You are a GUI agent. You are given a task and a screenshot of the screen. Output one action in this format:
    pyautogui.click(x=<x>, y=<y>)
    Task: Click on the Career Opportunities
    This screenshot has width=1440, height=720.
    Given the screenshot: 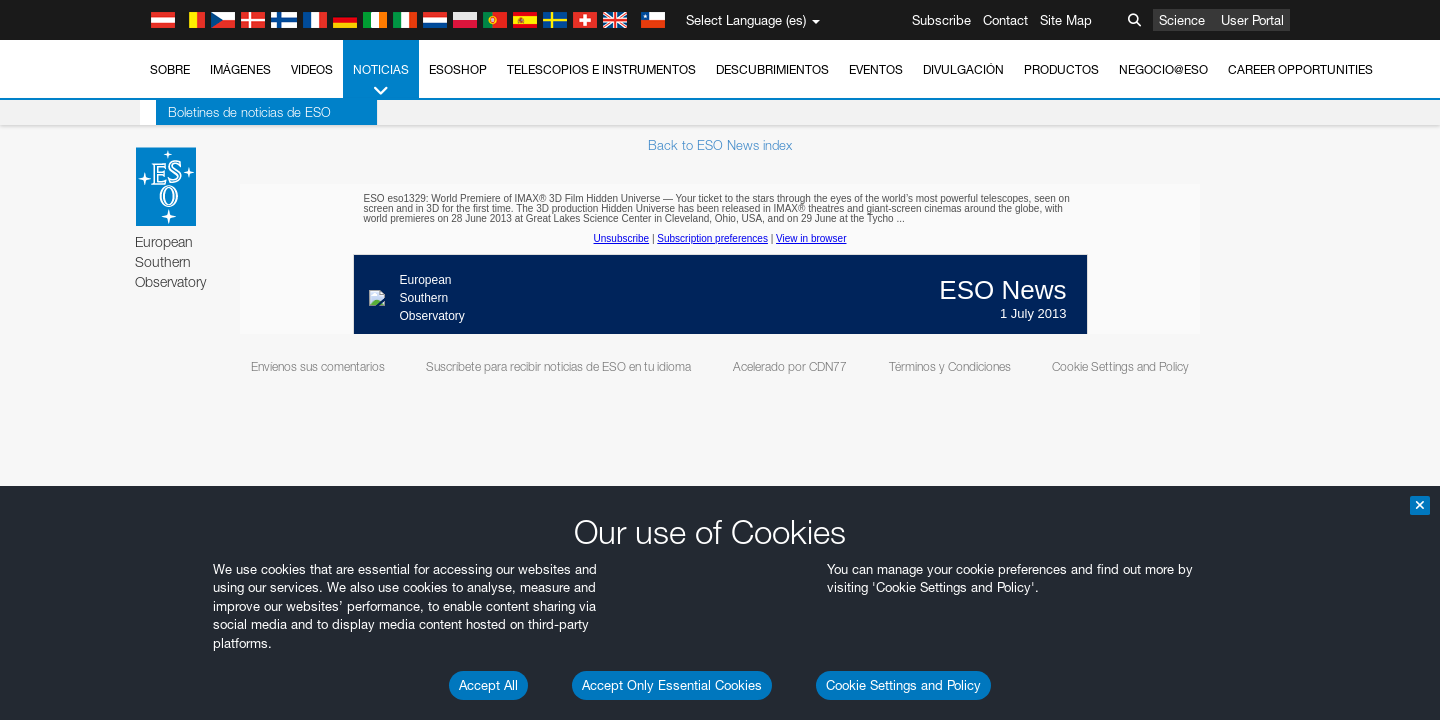 What is the action you would take?
    pyautogui.click(x=1300, y=69)
    